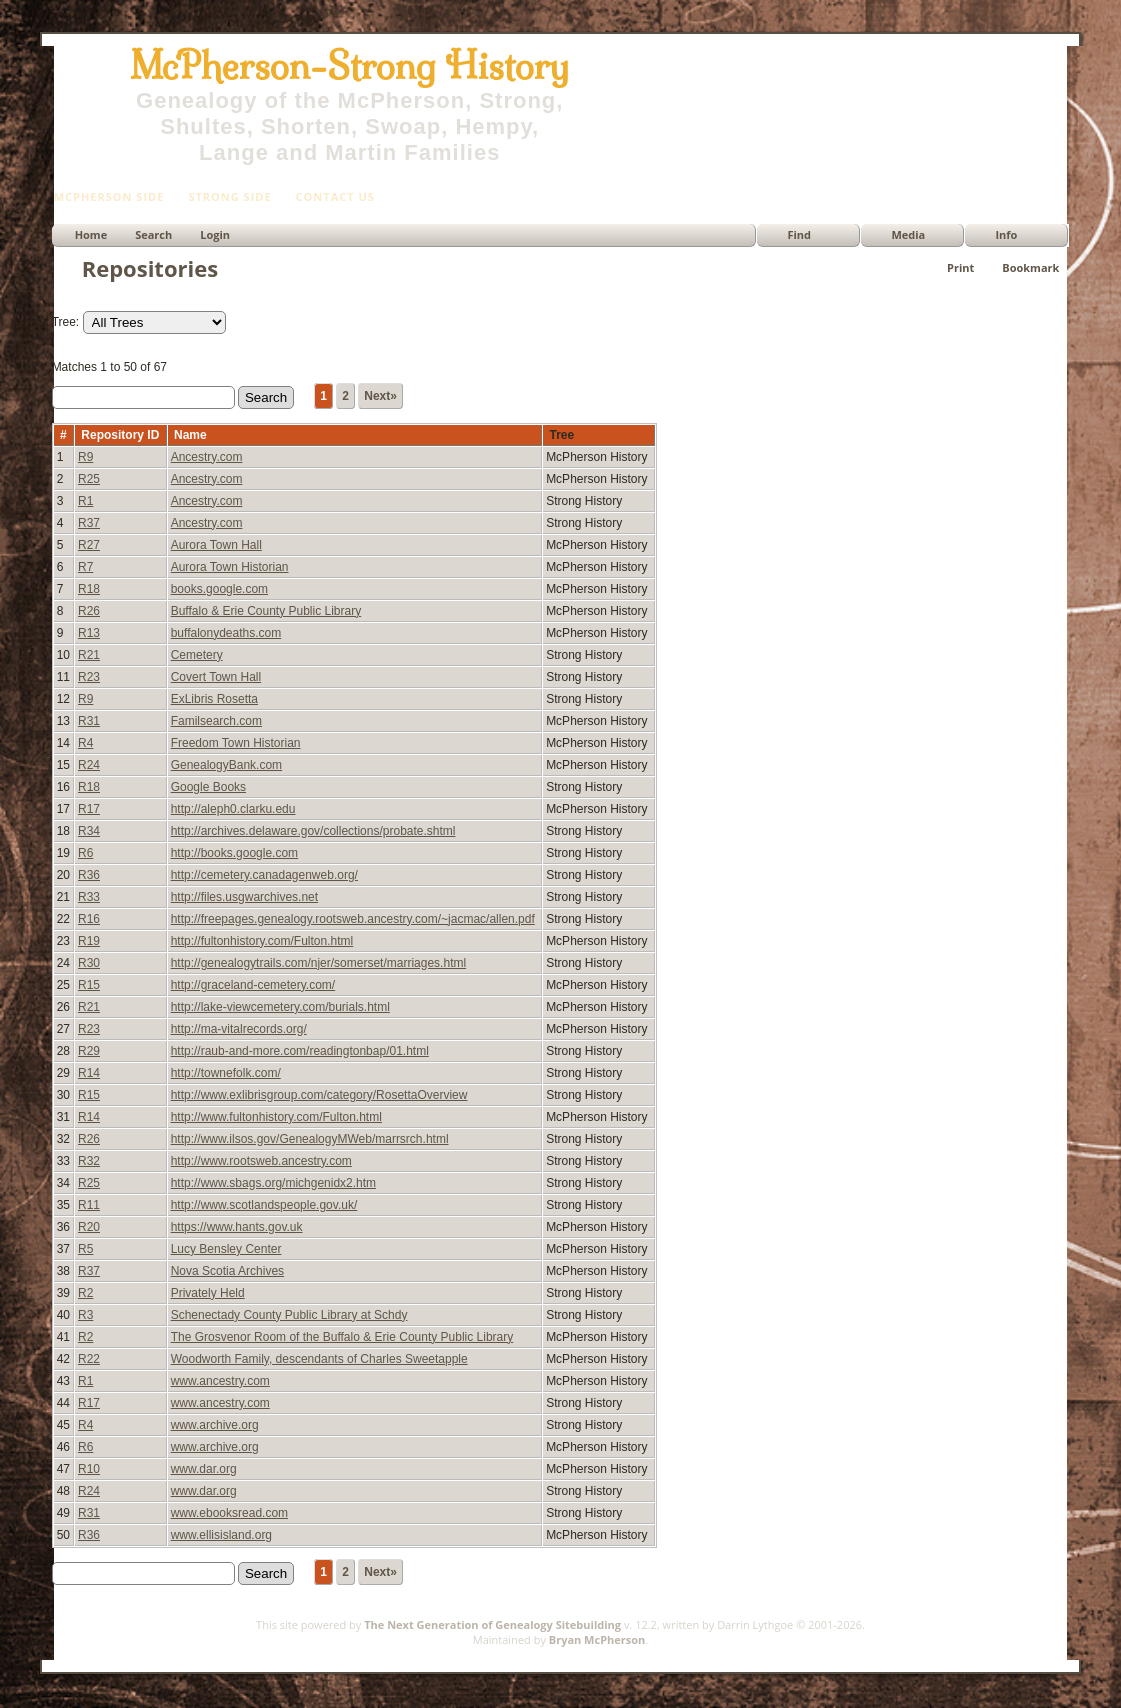 This screenshot has height=1708, width=1121. Describe the element at coordinates (380, 396) in the screenshot. I see `Next»` at that location.